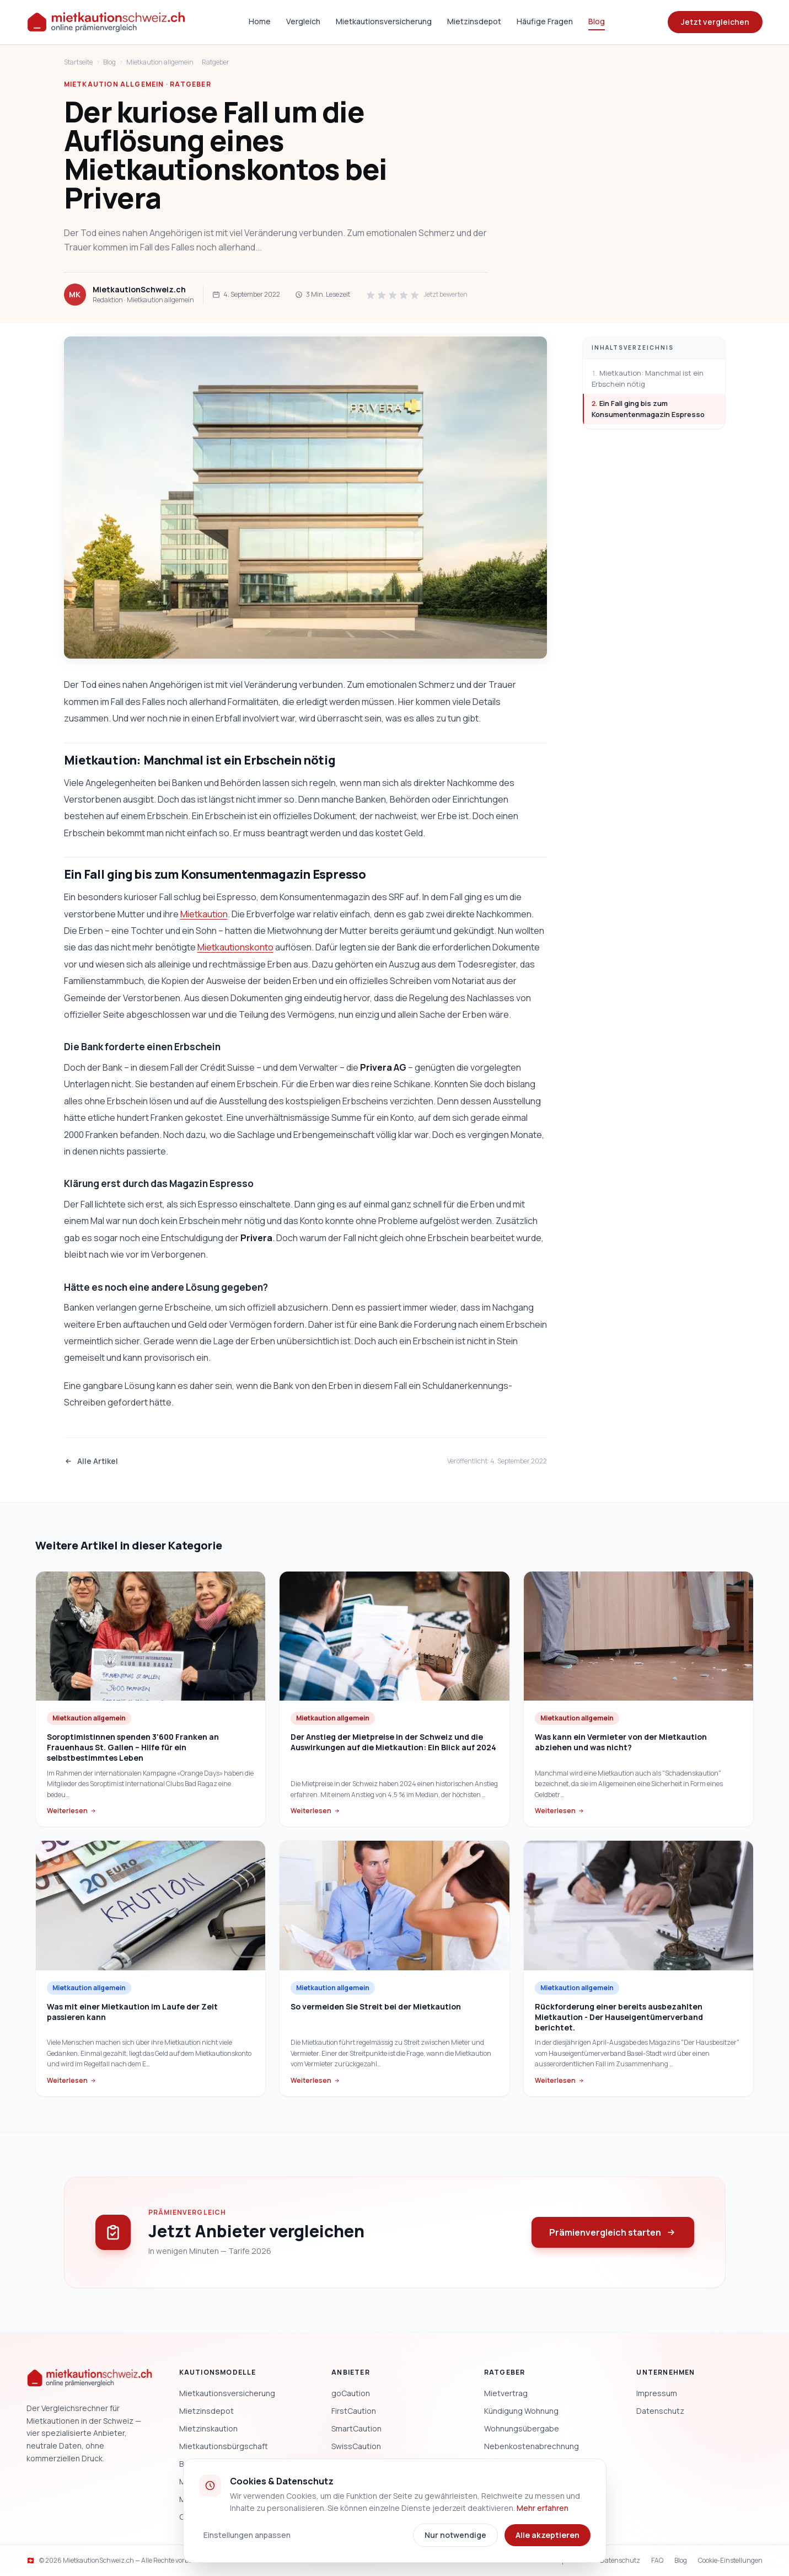 The image size is (789, 2576). I want to click on goCaution, so click(350, 2393).